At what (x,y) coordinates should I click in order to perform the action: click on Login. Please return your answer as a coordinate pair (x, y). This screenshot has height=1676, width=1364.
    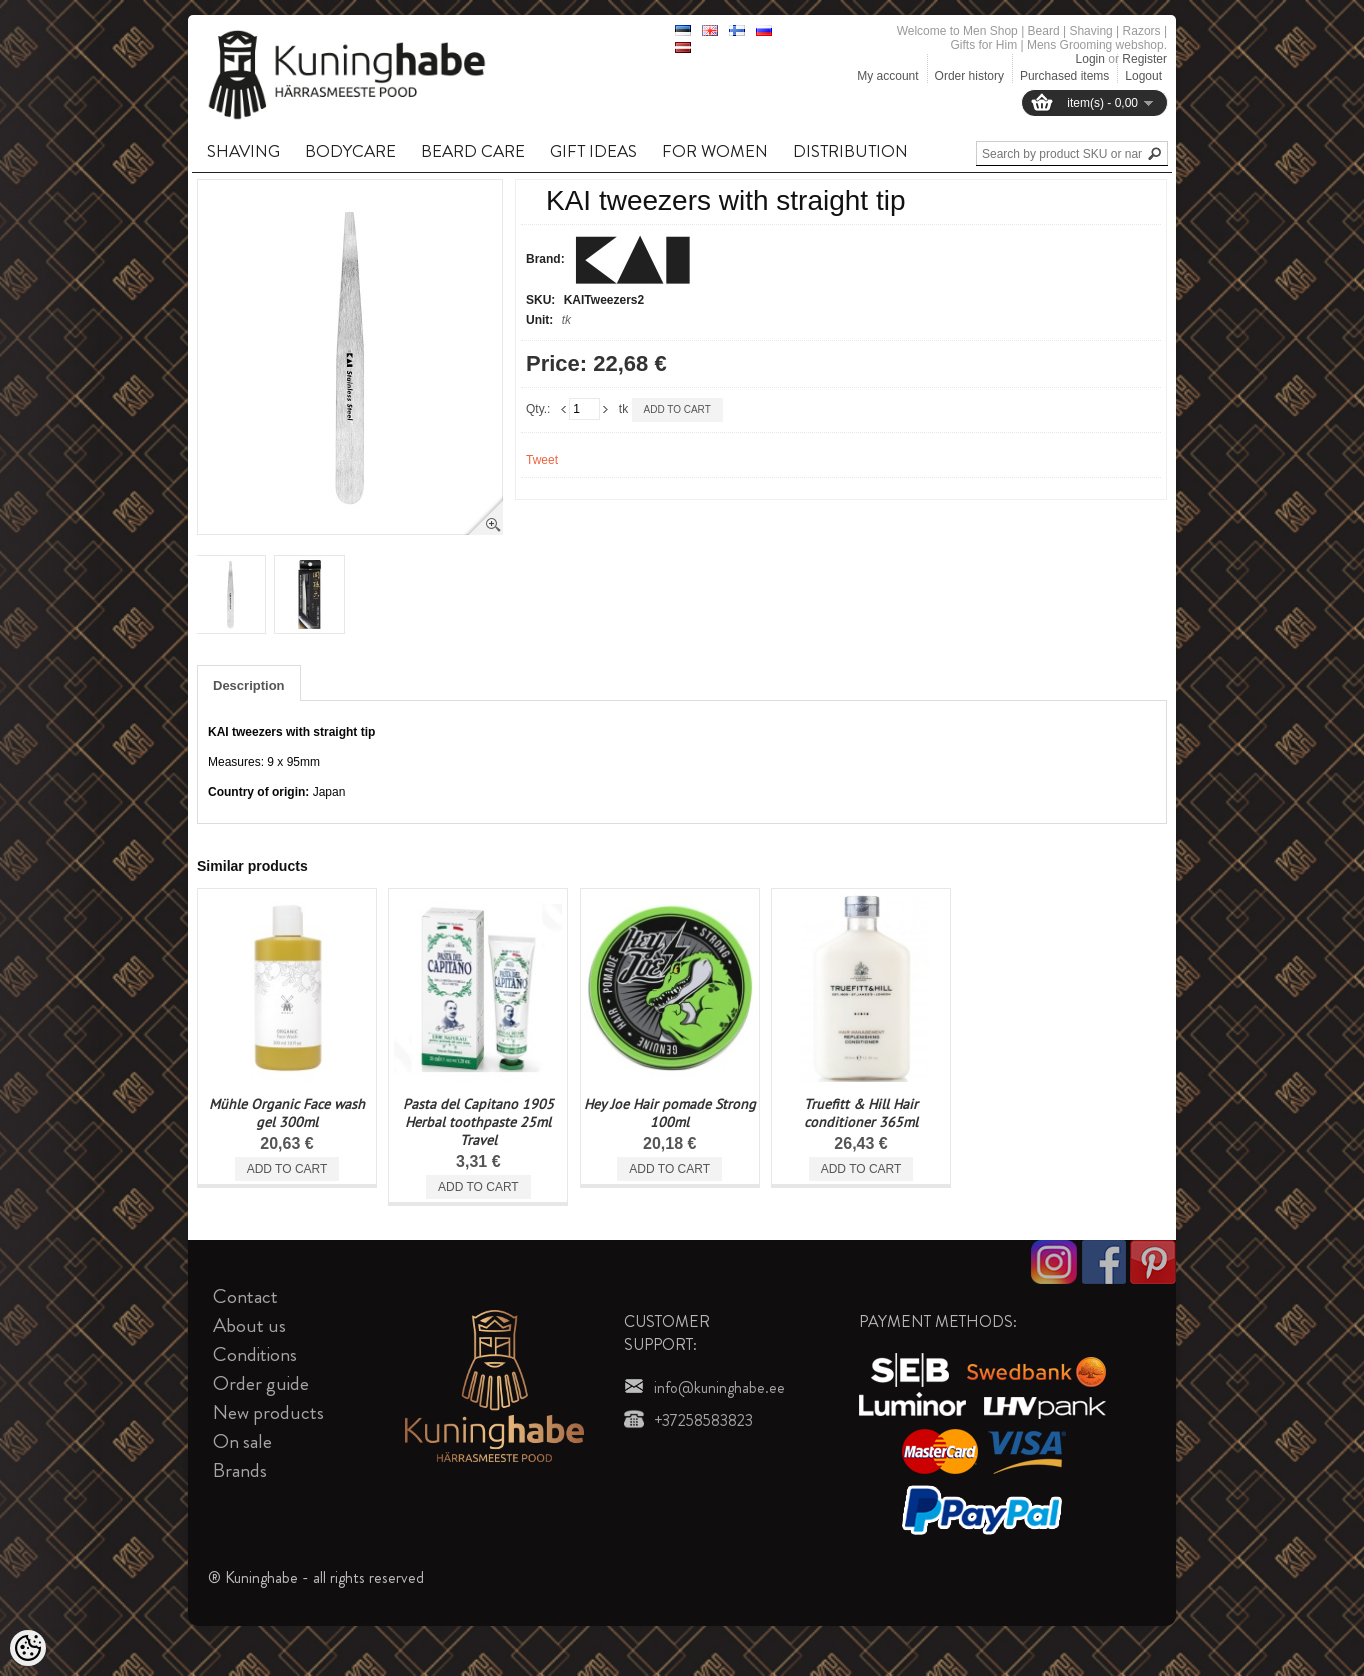
    Looking at the image, I should click on (1090, 59).